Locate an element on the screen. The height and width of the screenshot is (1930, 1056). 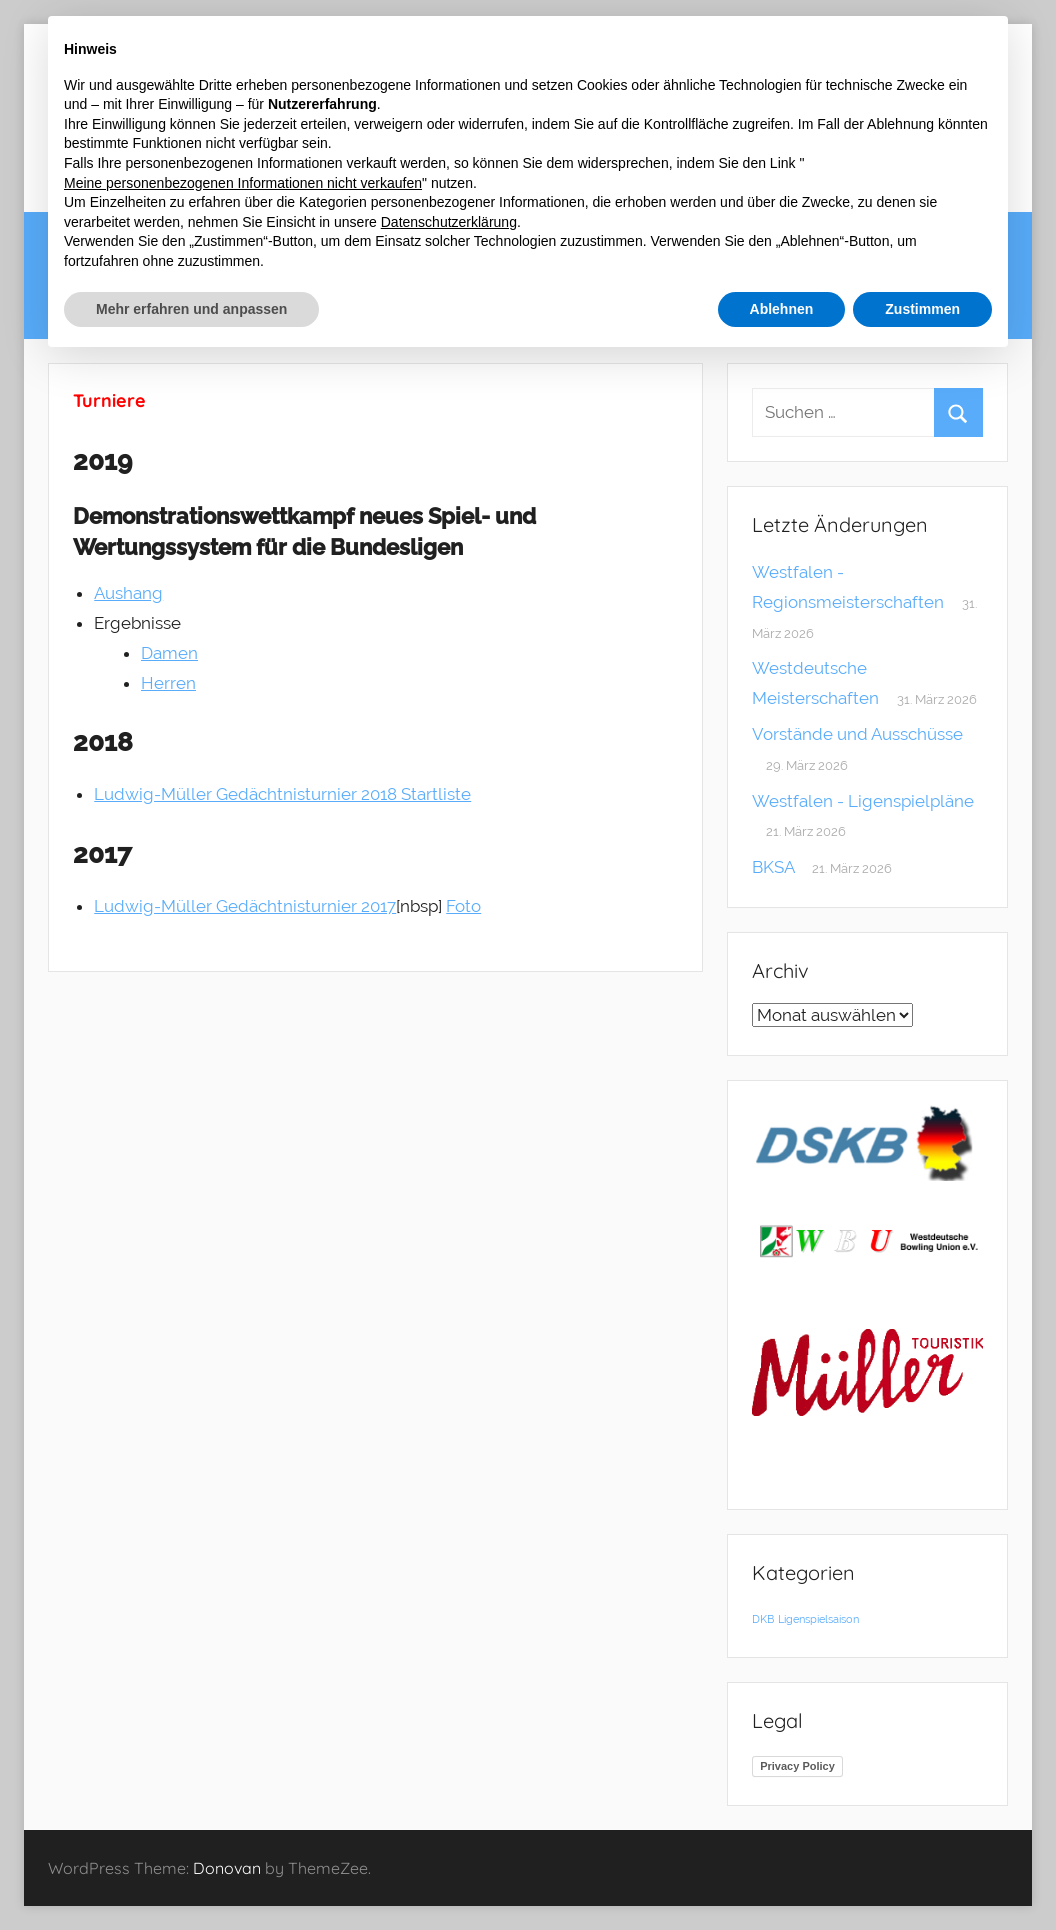
BKSA is located at coordinates (773, 867).